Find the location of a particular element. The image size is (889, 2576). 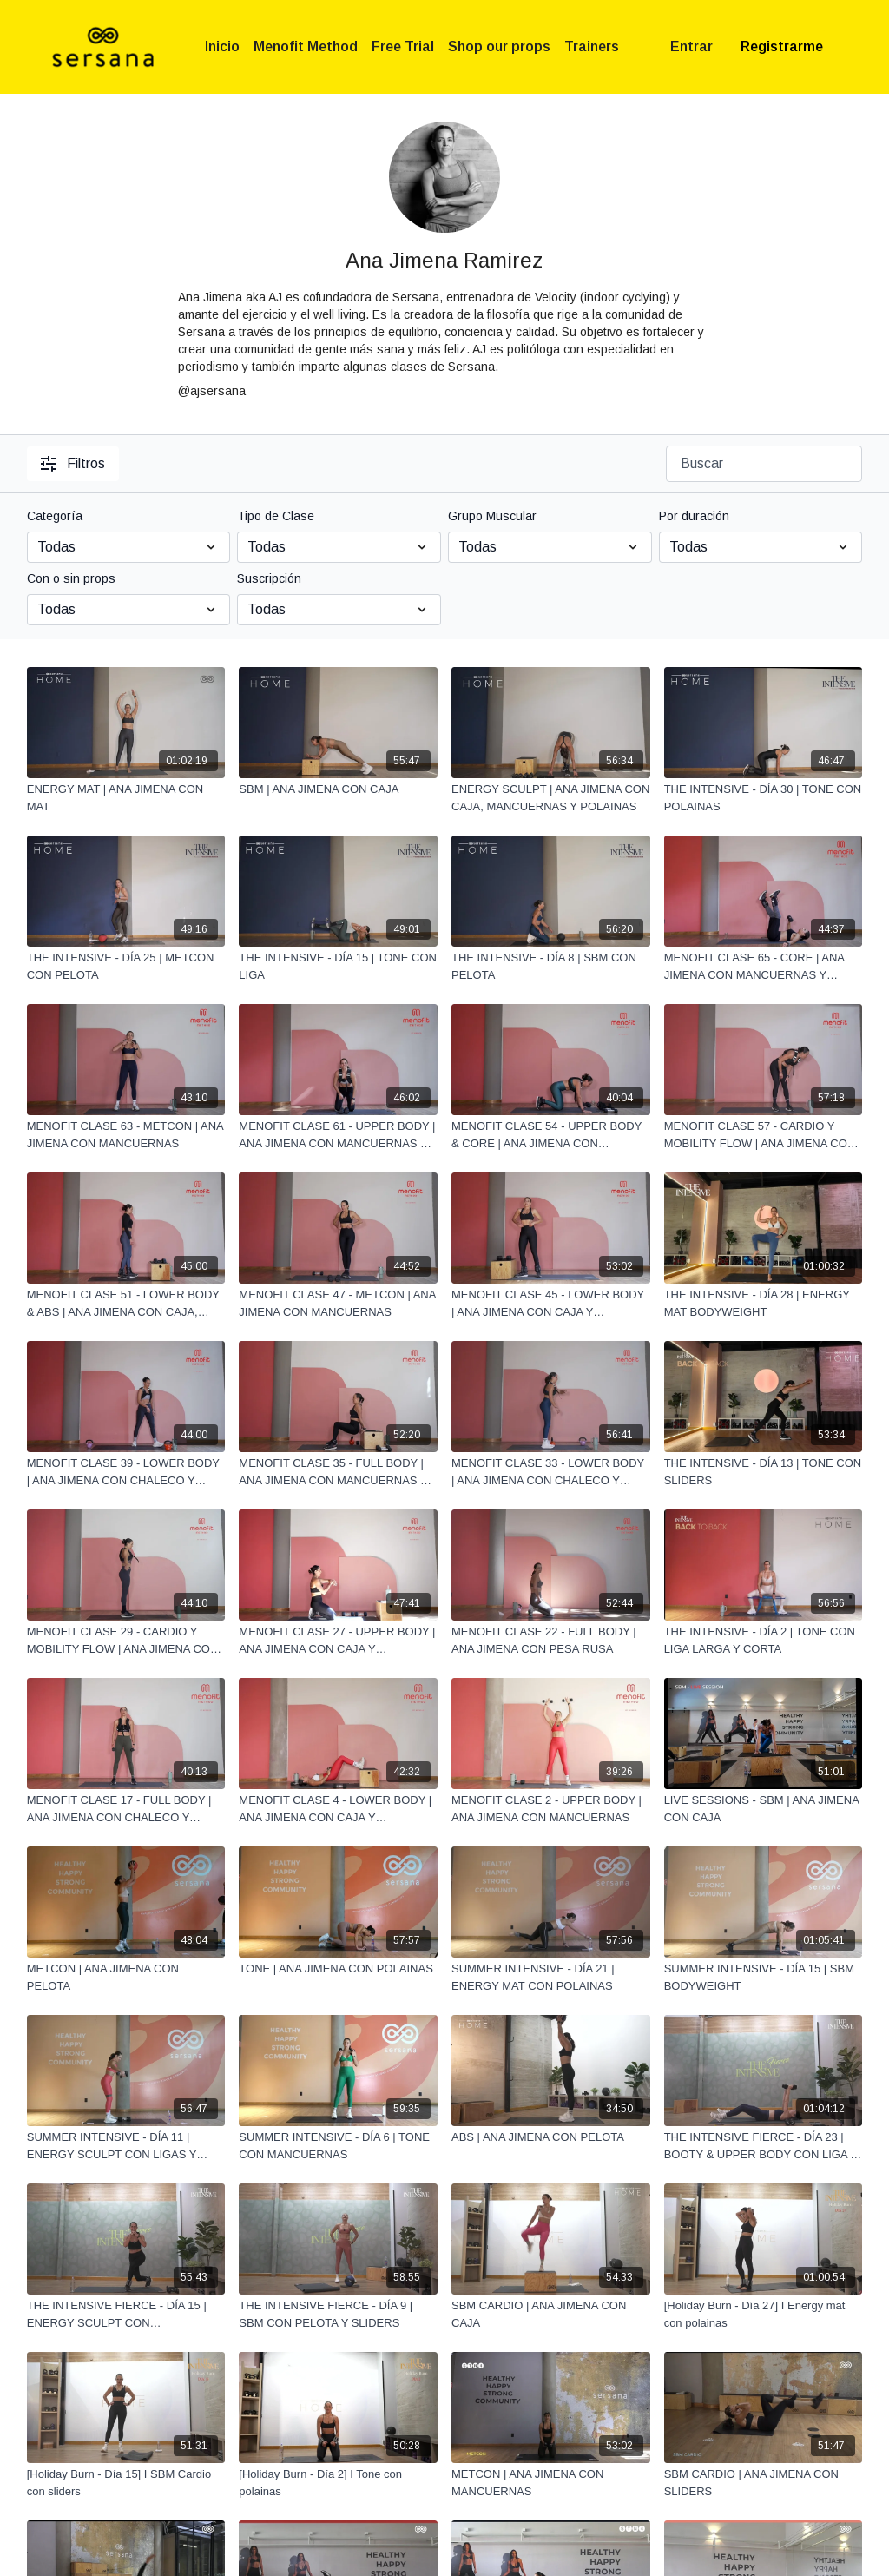

Filtros is located at coordinates (73, 464).